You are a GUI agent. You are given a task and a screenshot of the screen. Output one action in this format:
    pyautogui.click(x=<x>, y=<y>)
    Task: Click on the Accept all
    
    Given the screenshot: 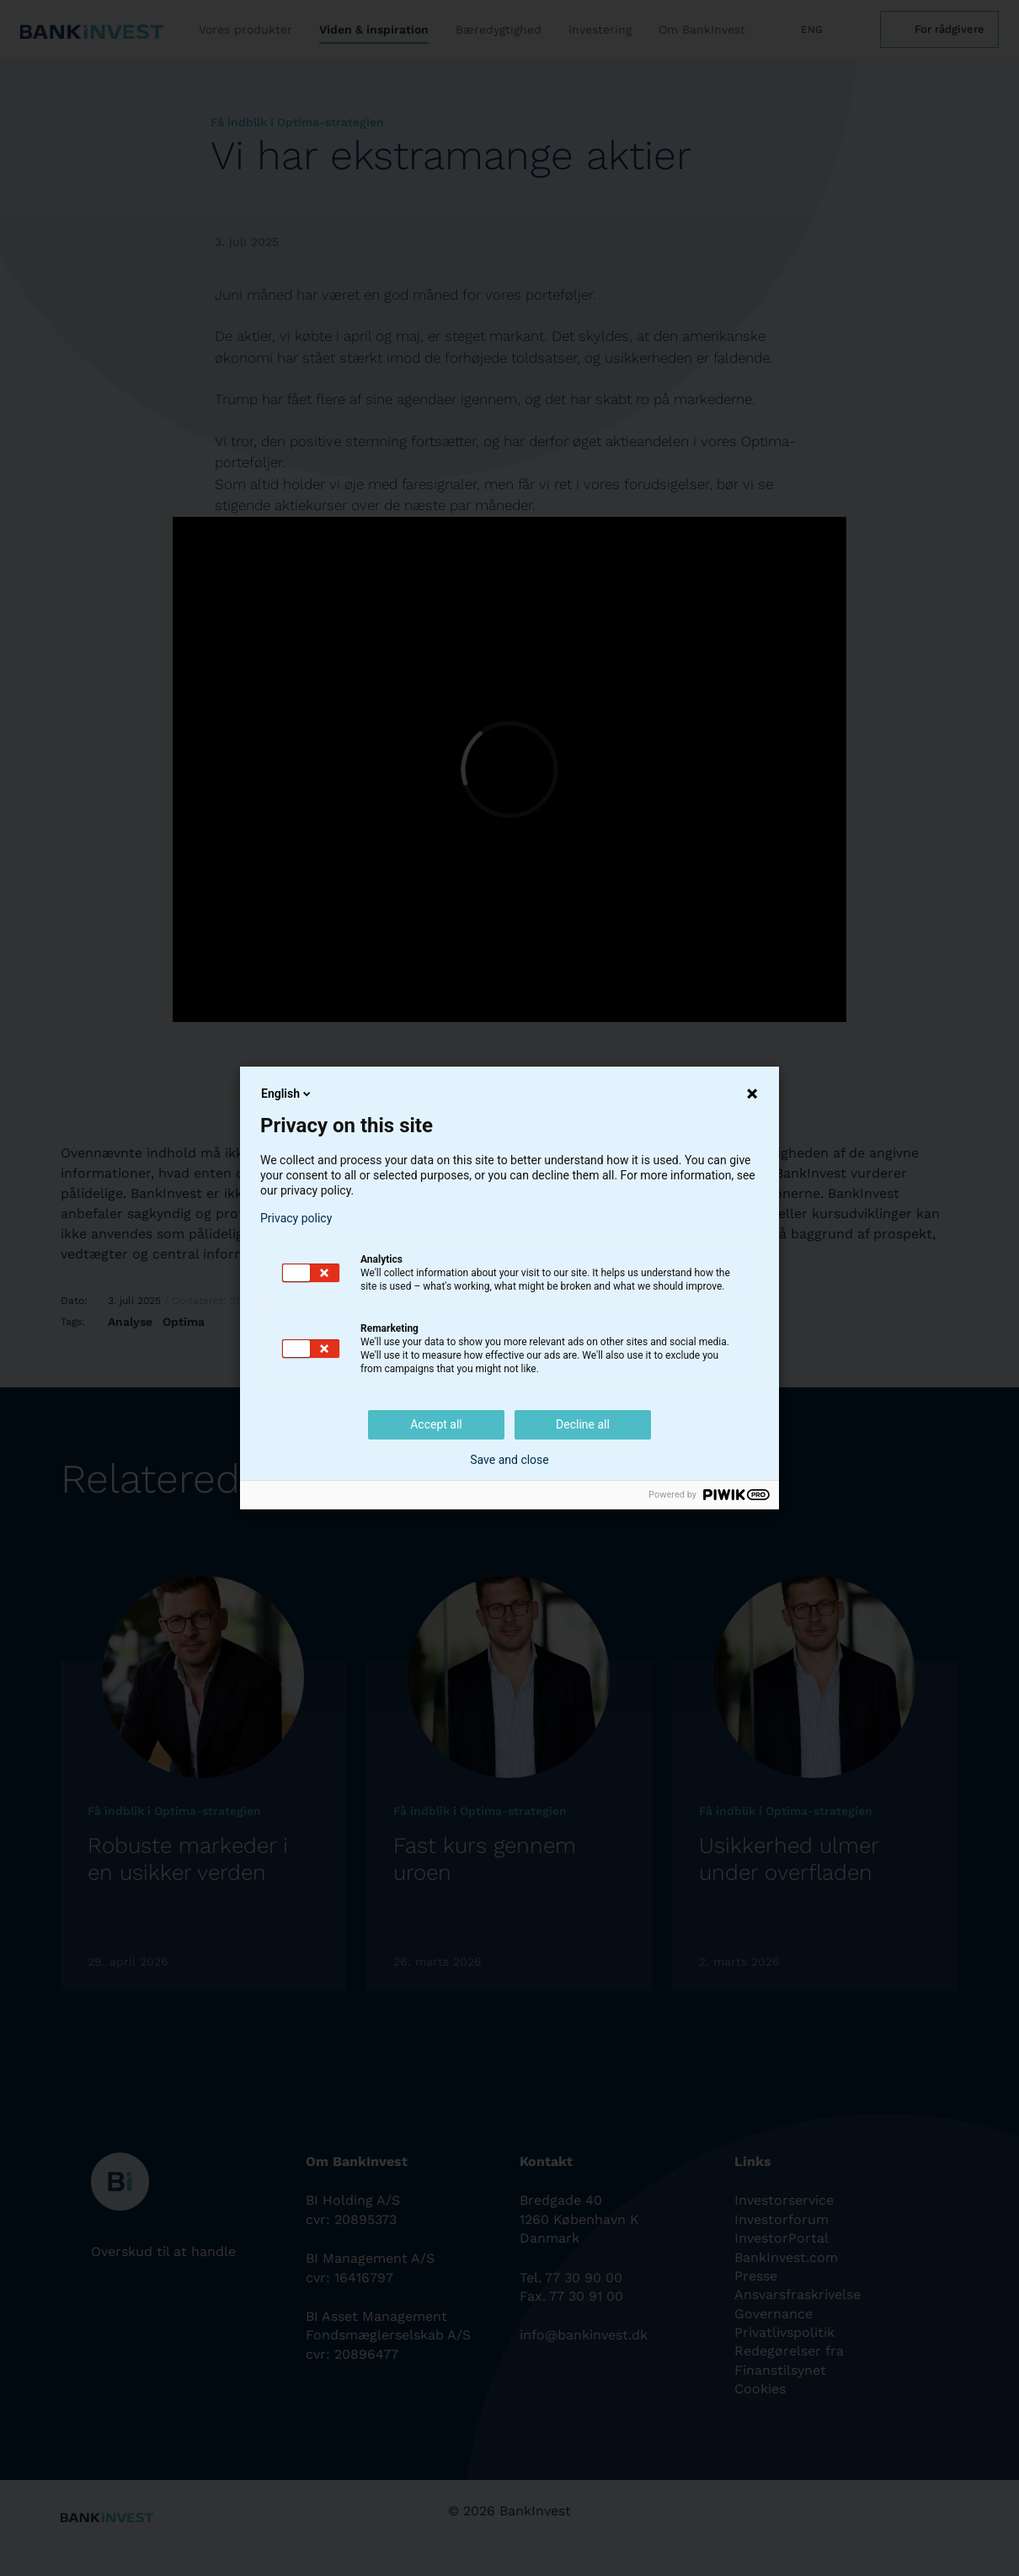 What is the action you would take?
    pyautogui.click(x=436, y=1424)
    